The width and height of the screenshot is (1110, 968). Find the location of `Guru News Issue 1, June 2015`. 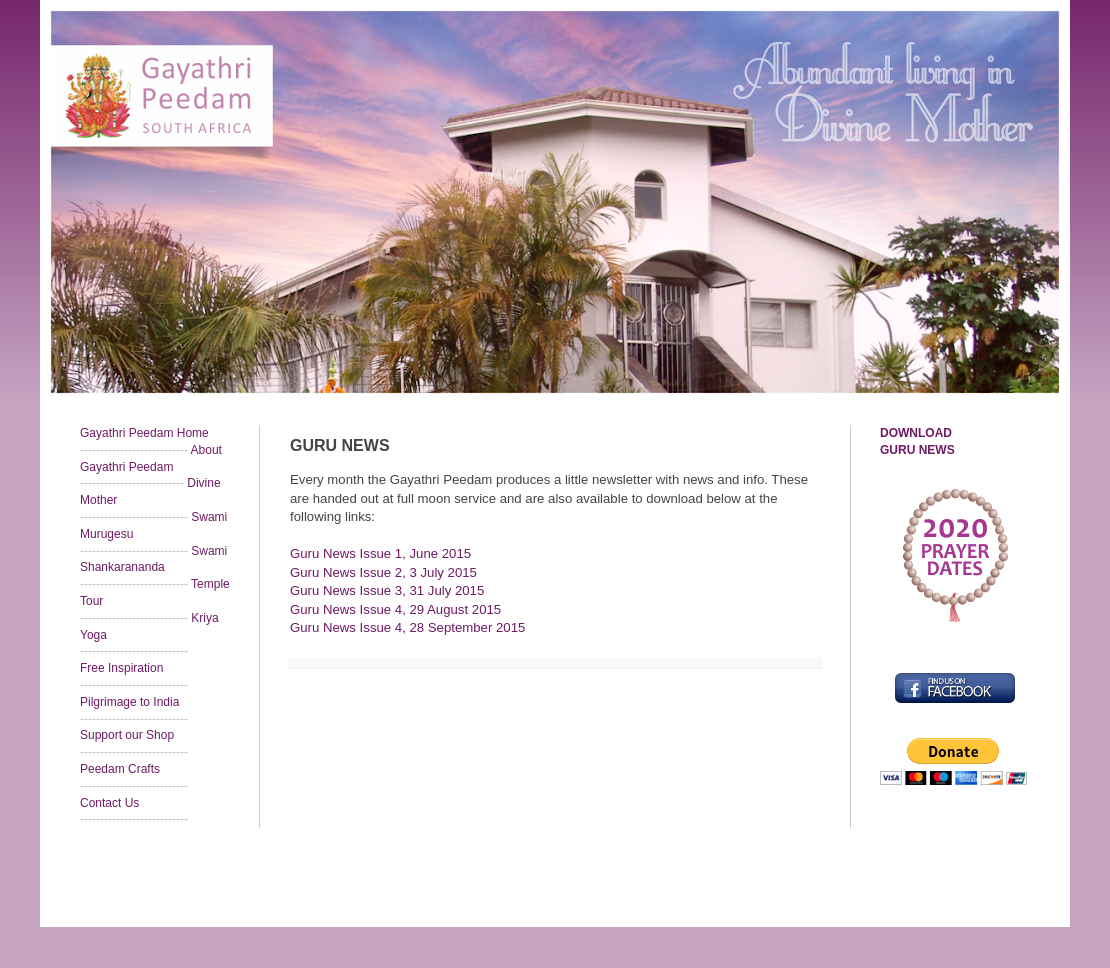

Guru News Issue 1, June 2015 is located at coordinates (380, 553).